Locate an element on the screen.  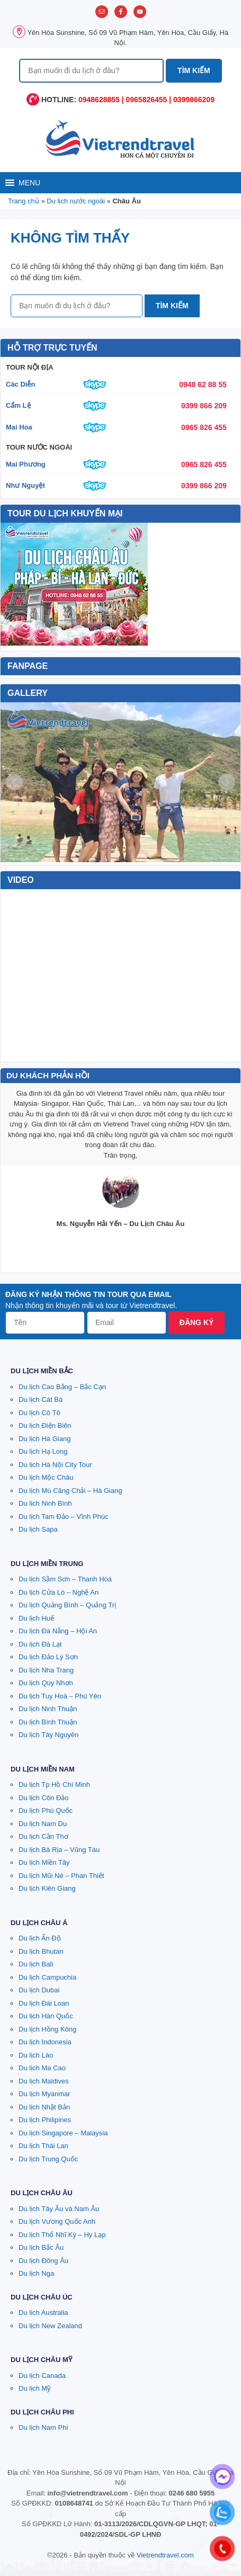
Du lịch Hà Giang is located at coordinates (44, 1439).